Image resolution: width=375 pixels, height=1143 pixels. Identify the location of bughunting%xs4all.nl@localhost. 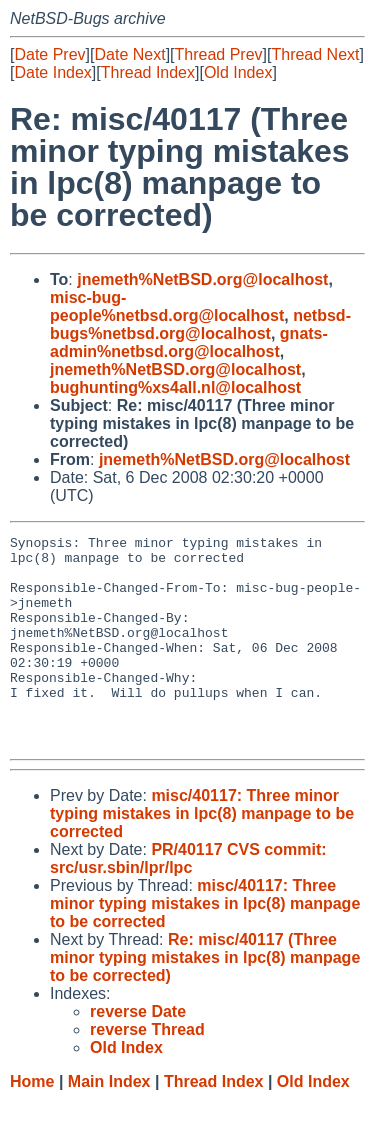
(175, 387).